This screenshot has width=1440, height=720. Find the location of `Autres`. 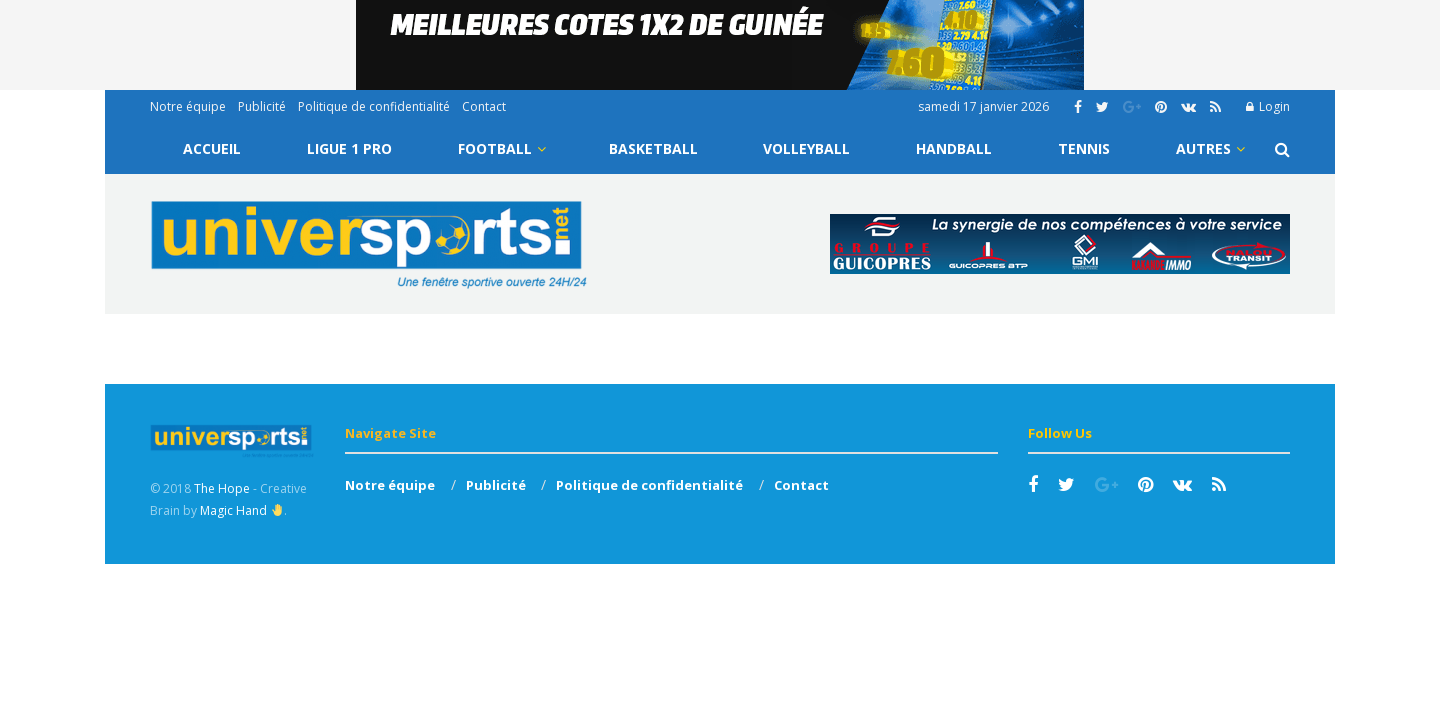

Autres is located at coordinates (1203, 148).